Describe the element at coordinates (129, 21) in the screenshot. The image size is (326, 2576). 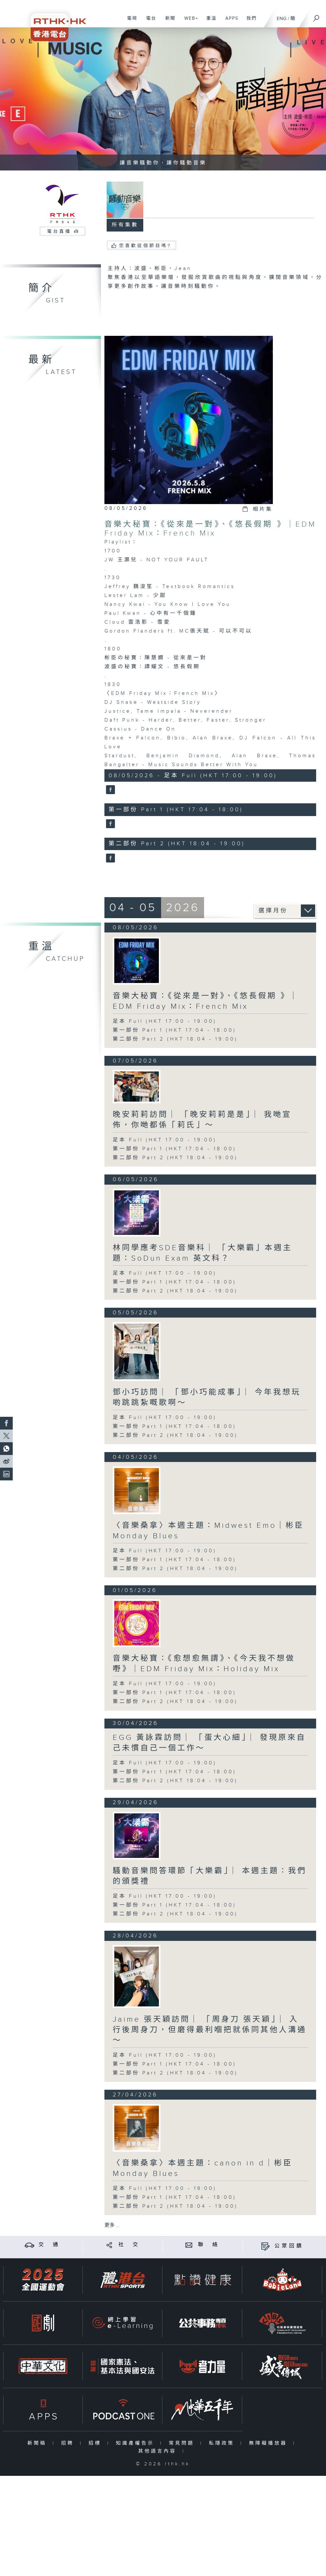
I see `電視` at that location.